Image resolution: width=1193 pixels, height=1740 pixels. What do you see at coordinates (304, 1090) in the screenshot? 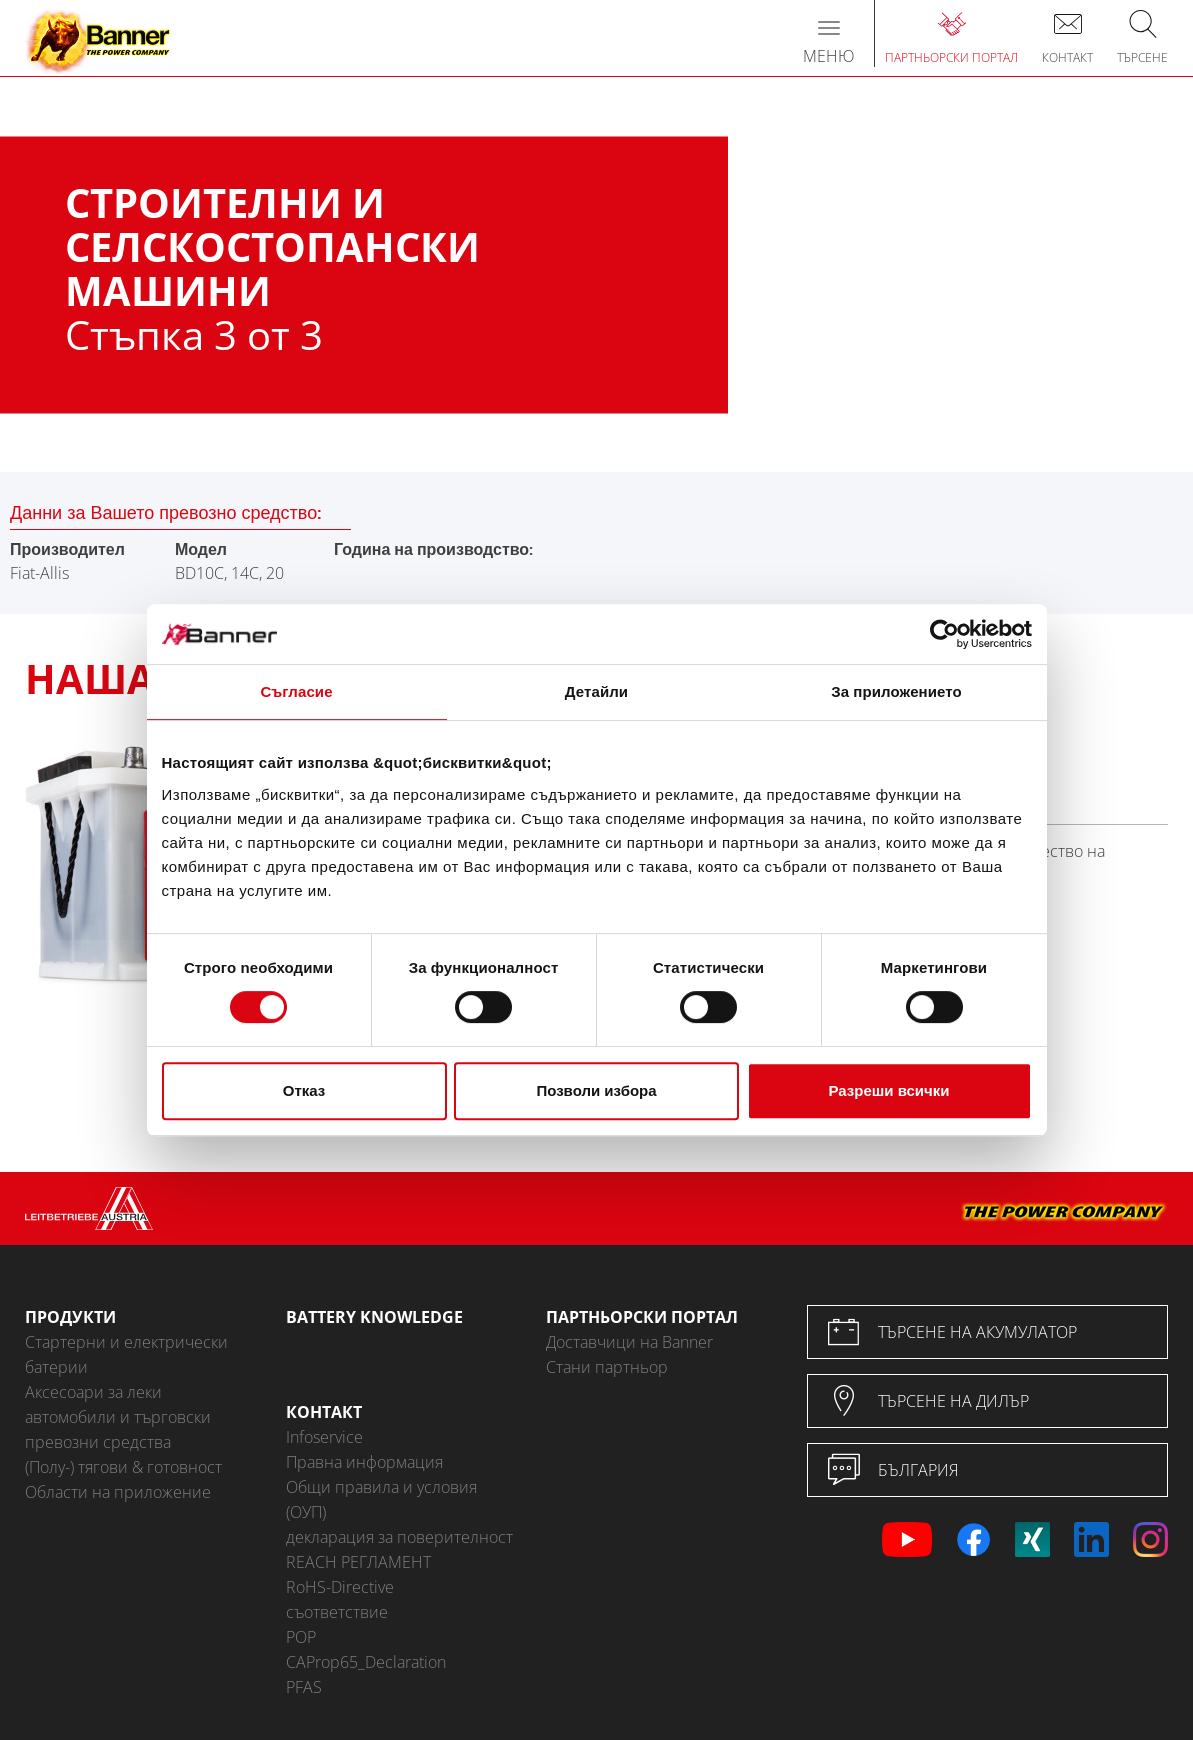
I see `Отказ` at bounding box center [304, 1090].